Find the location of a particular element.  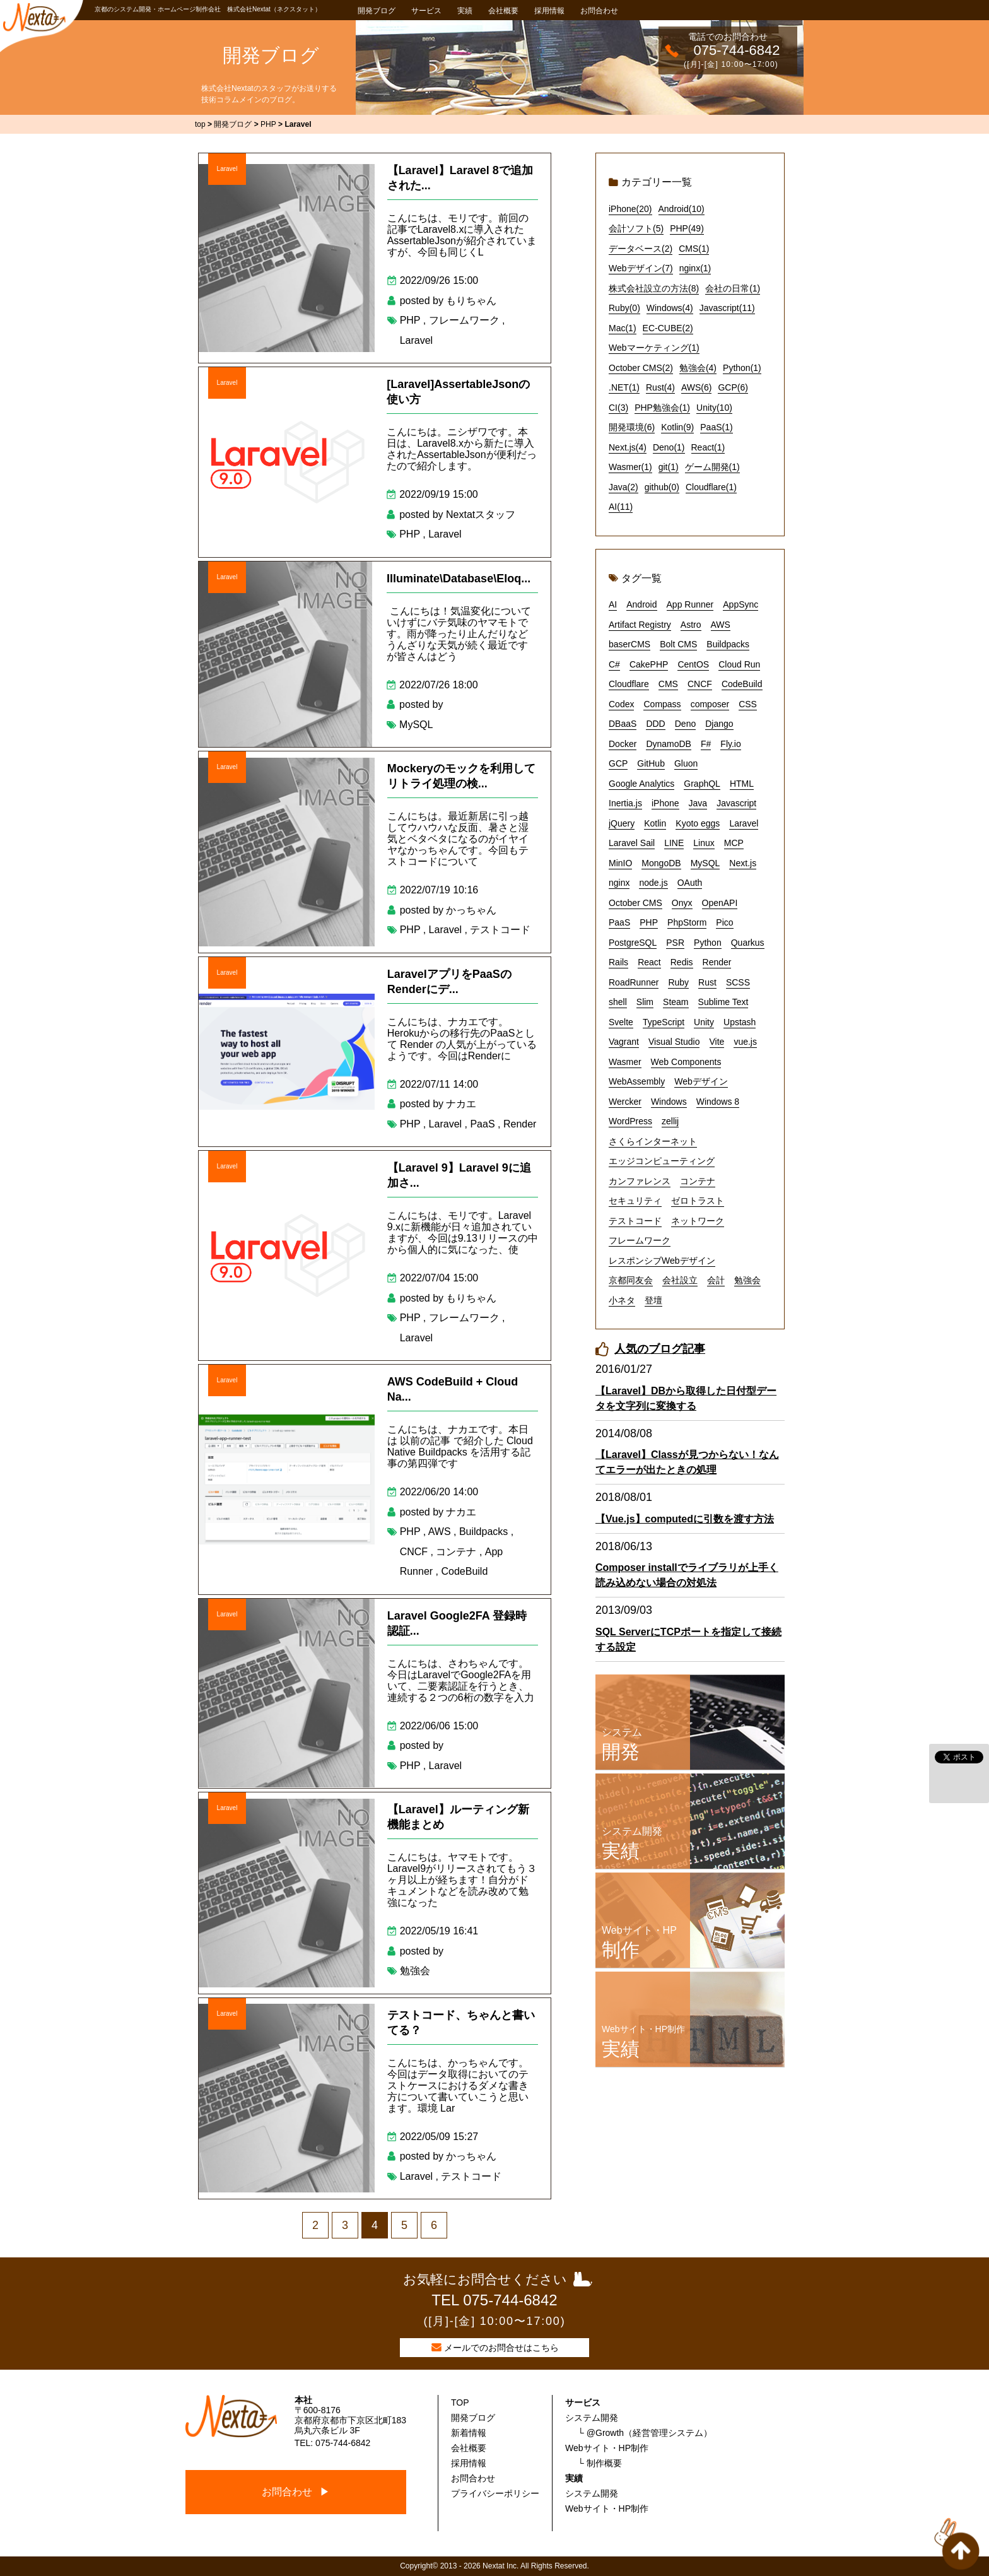

└ @Growth（経営管理システム） is located at coordinates (645, 2433).